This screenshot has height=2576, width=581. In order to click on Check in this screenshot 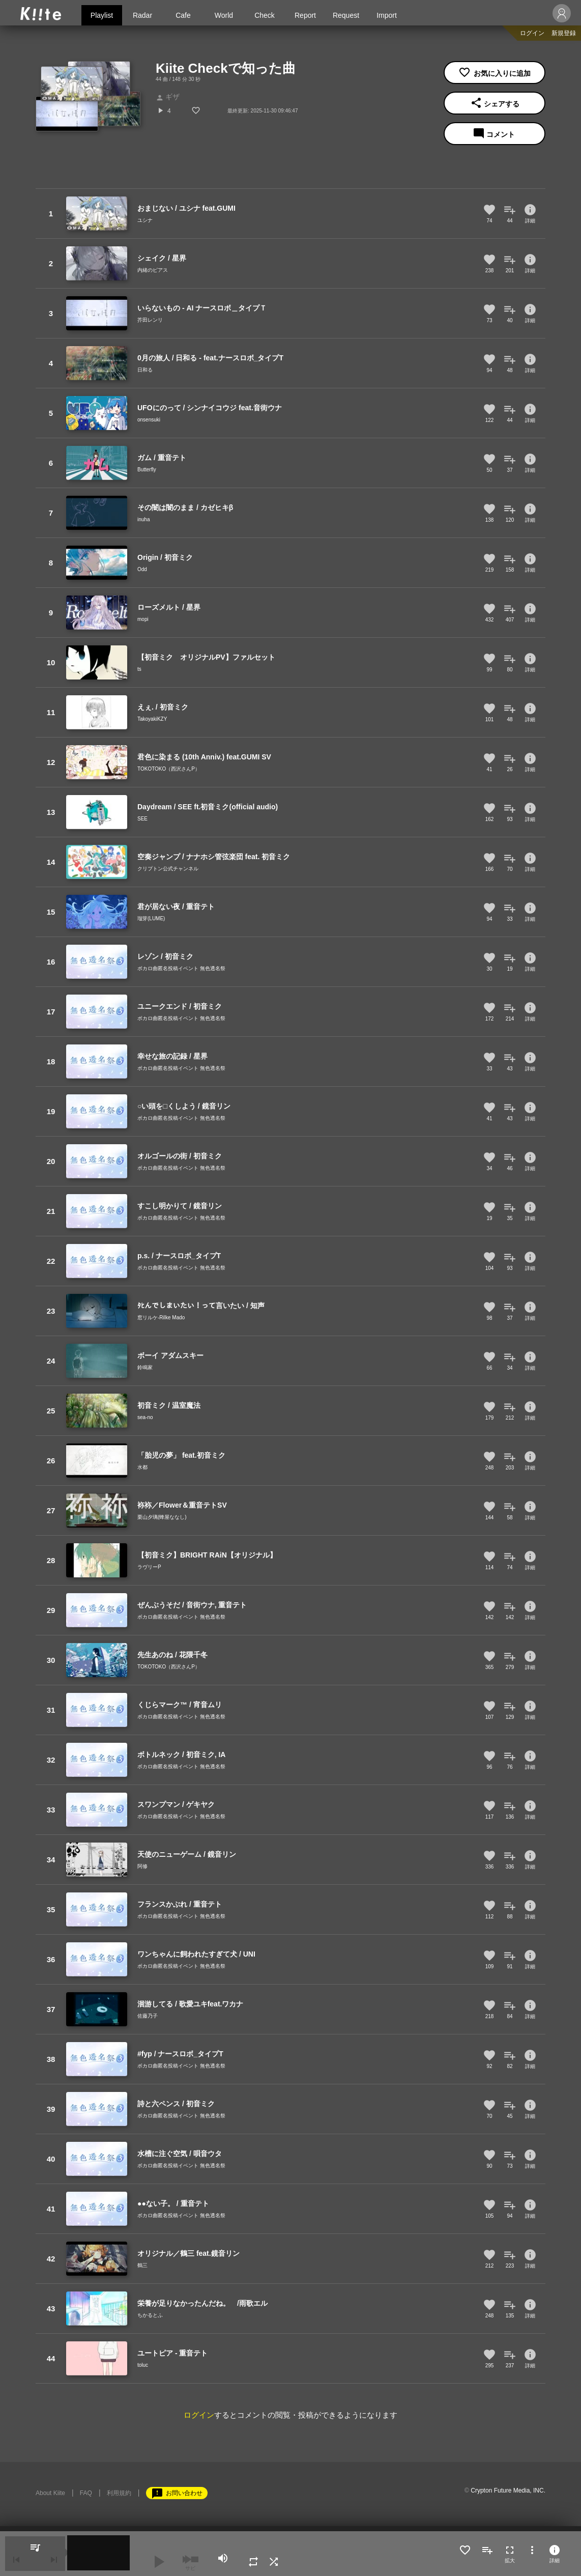, I will do `click(264, 15)`.